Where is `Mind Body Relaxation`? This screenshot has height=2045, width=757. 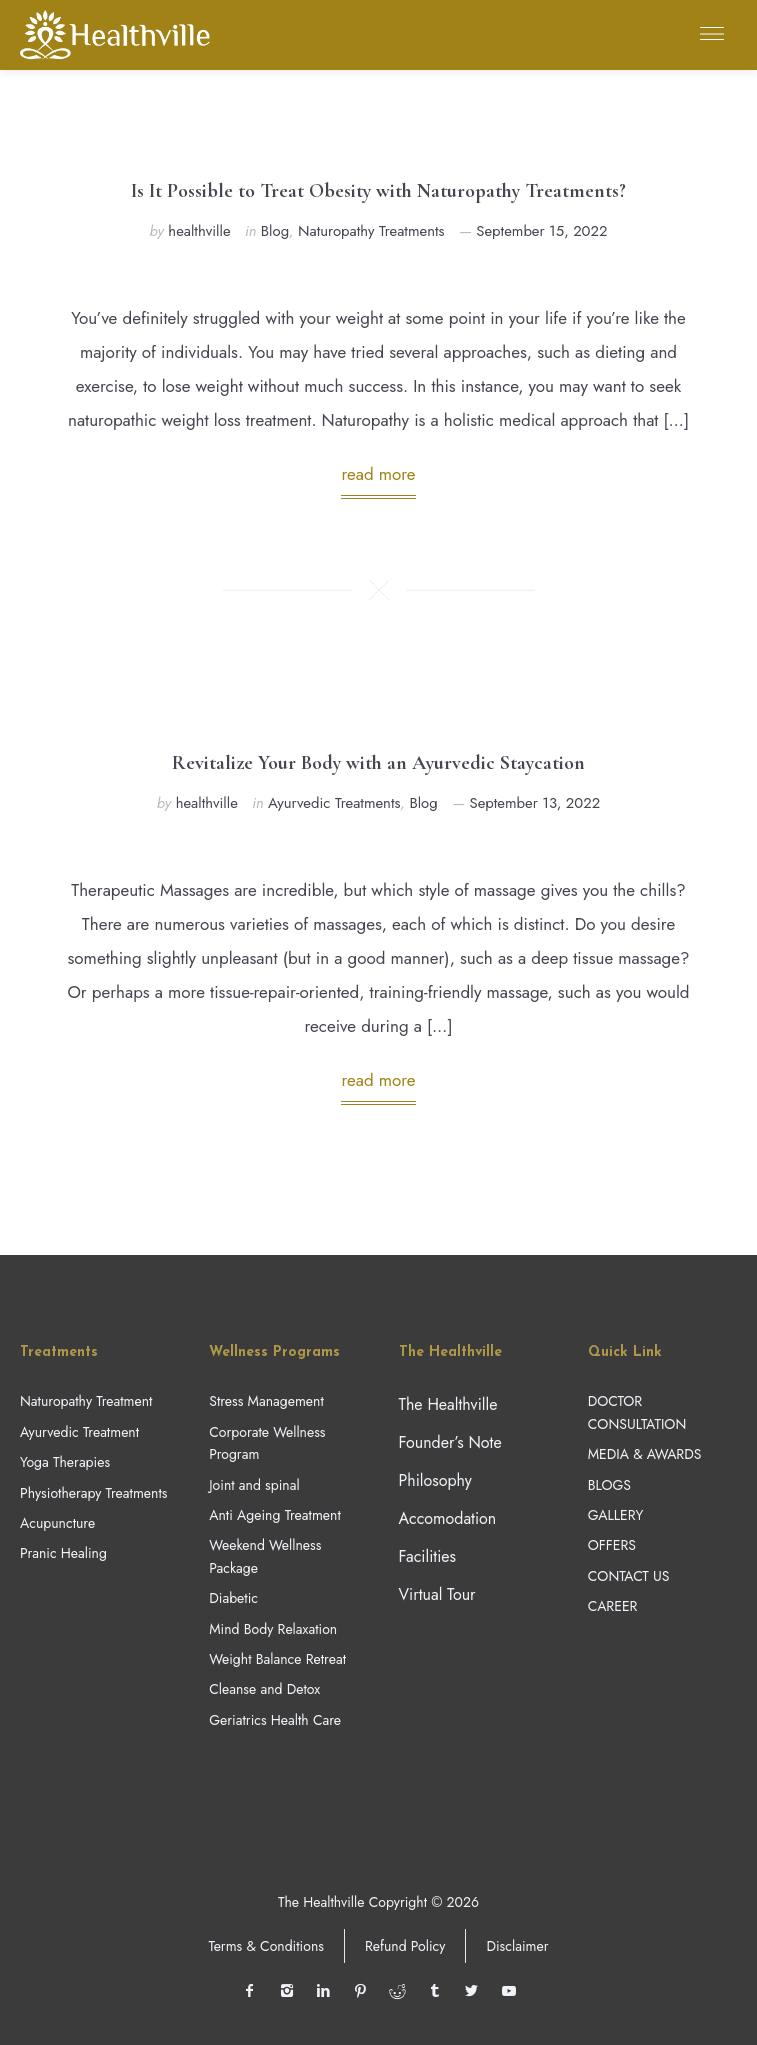
Mind Body Relaxation is located at coordinates (273, 1629).